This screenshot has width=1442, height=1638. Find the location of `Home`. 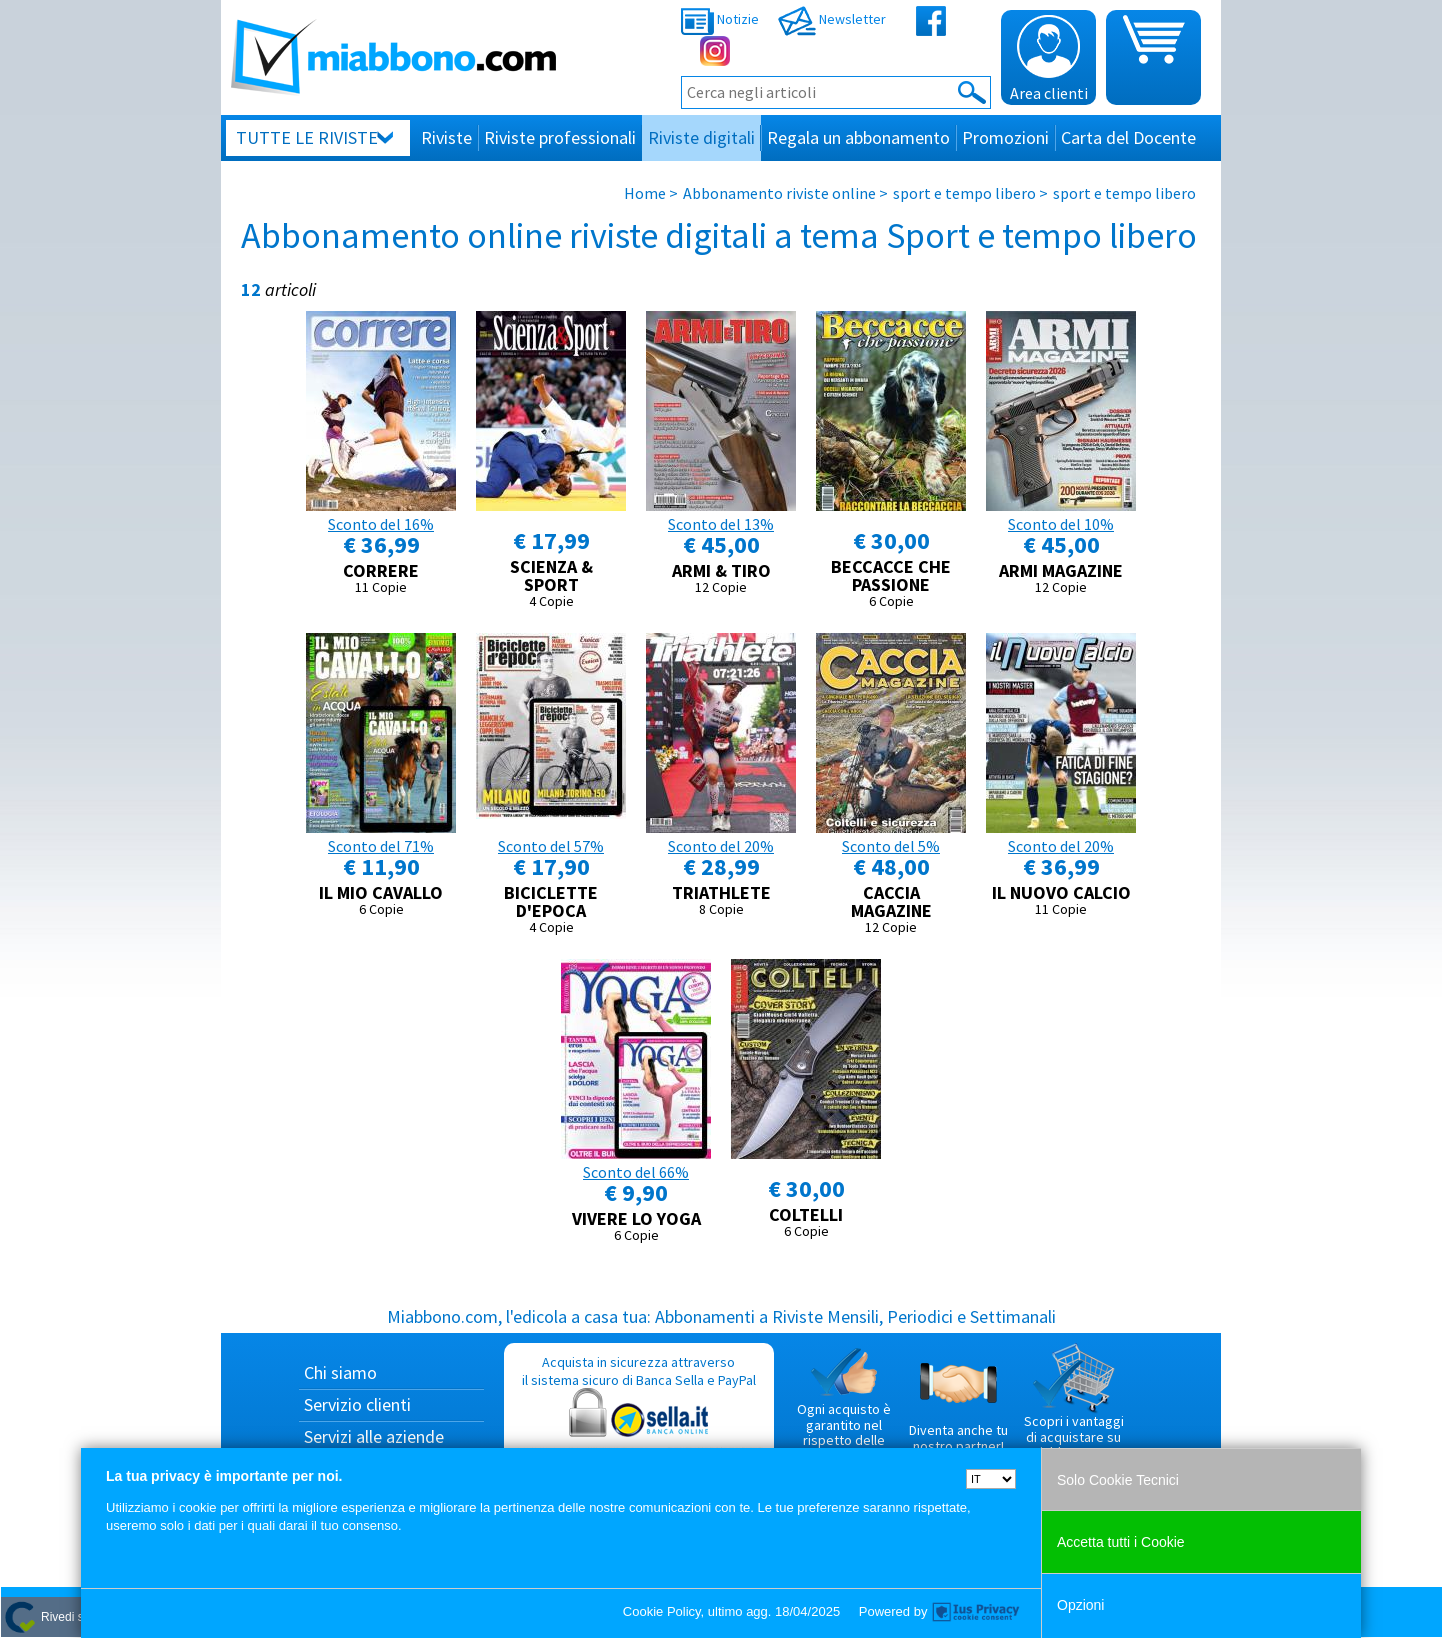

Home is located at coordinates (645, 193).